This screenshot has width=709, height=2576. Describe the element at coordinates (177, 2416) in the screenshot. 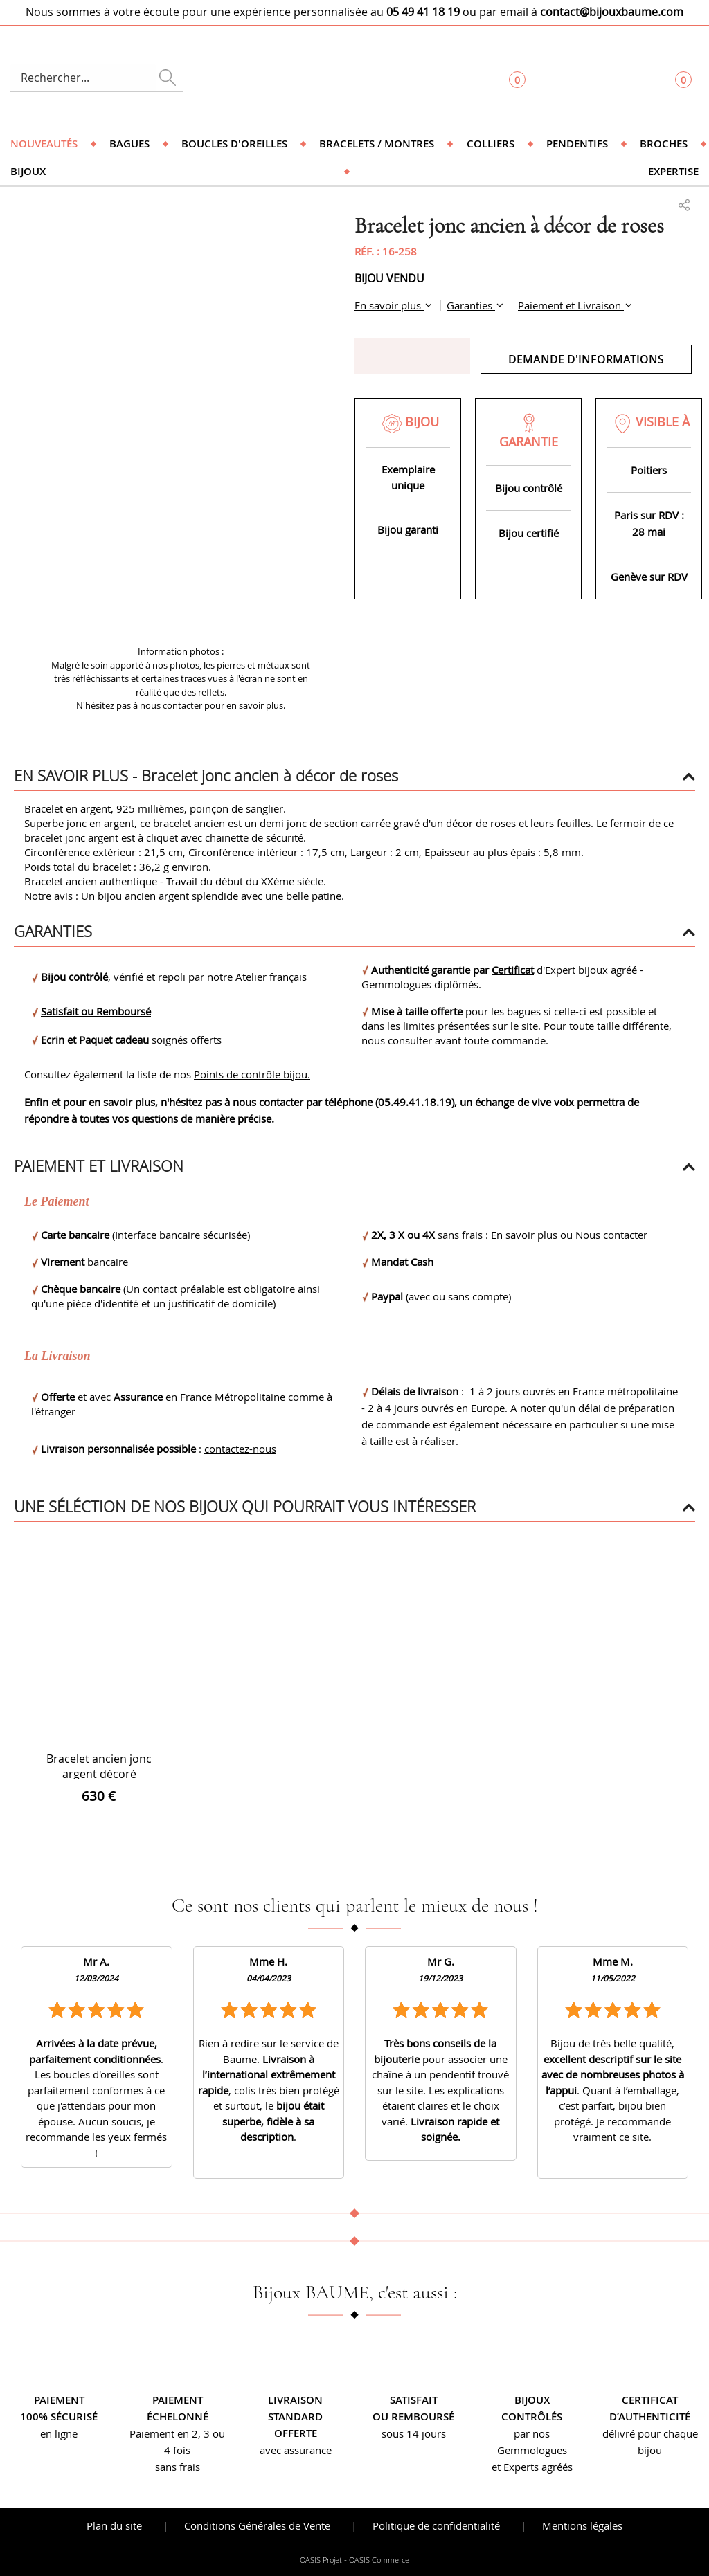

I see `échelonné` at that location.